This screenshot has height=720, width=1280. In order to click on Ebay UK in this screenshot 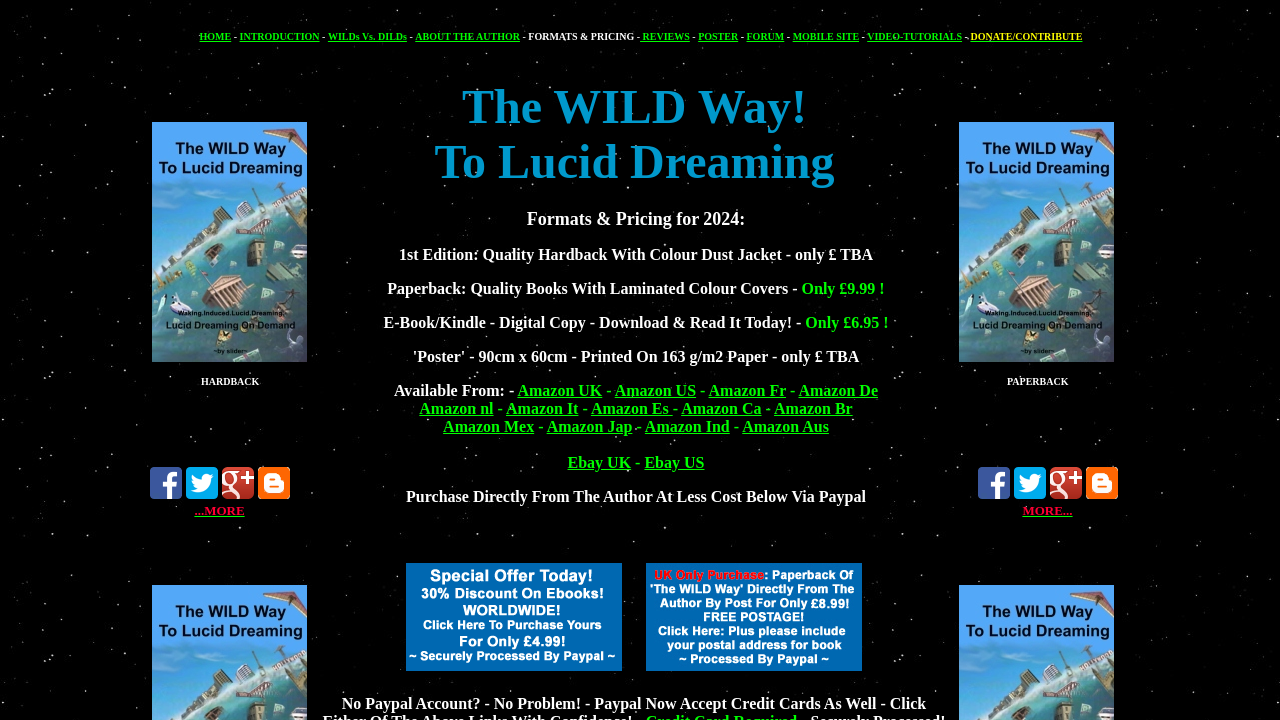, I will do `click(600, 462)`.